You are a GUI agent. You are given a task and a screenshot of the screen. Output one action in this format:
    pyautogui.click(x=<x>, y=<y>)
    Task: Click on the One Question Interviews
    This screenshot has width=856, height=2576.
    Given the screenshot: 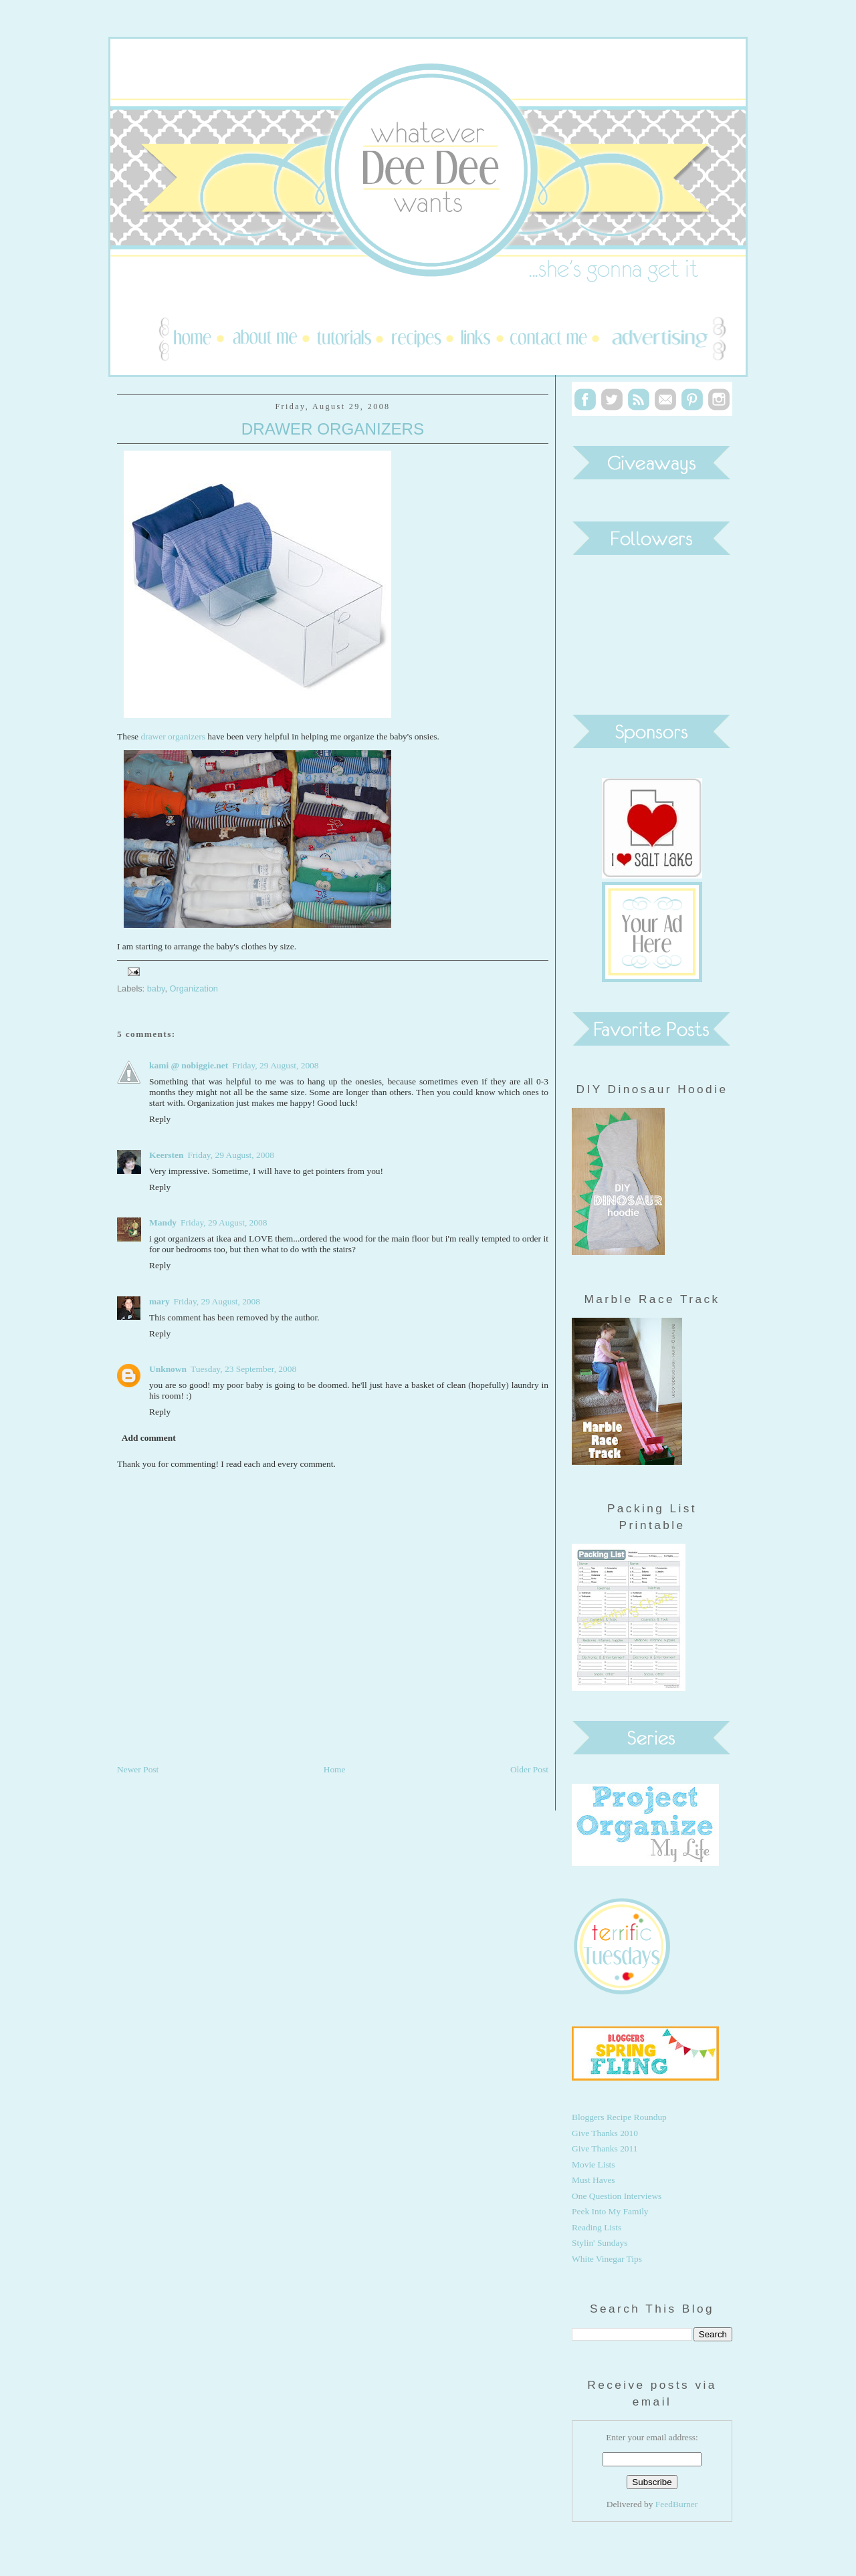 What is the action you would take?
    pyautogui.click(x=616, y=2196)
    